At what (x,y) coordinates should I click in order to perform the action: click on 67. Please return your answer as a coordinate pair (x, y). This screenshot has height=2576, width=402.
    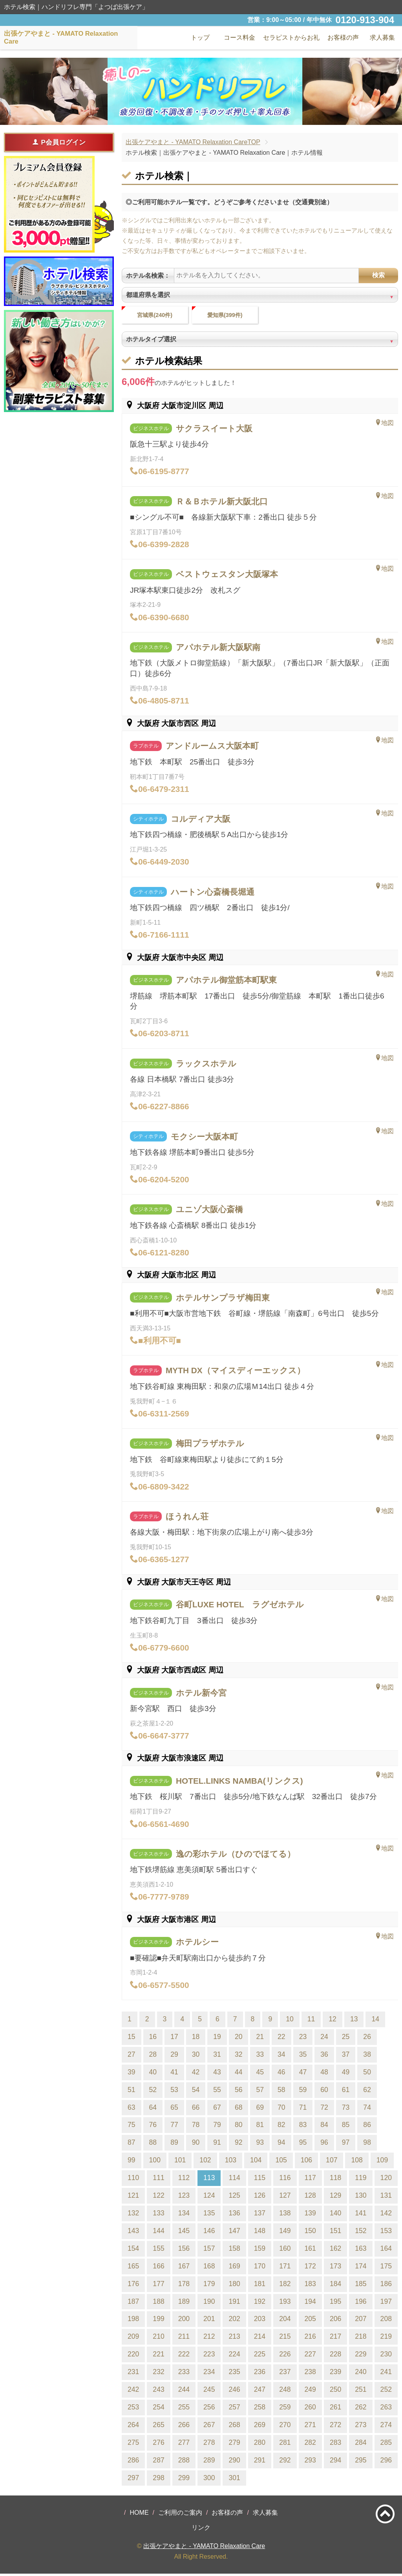
    Looking at the image, I should click on (217, 2109).